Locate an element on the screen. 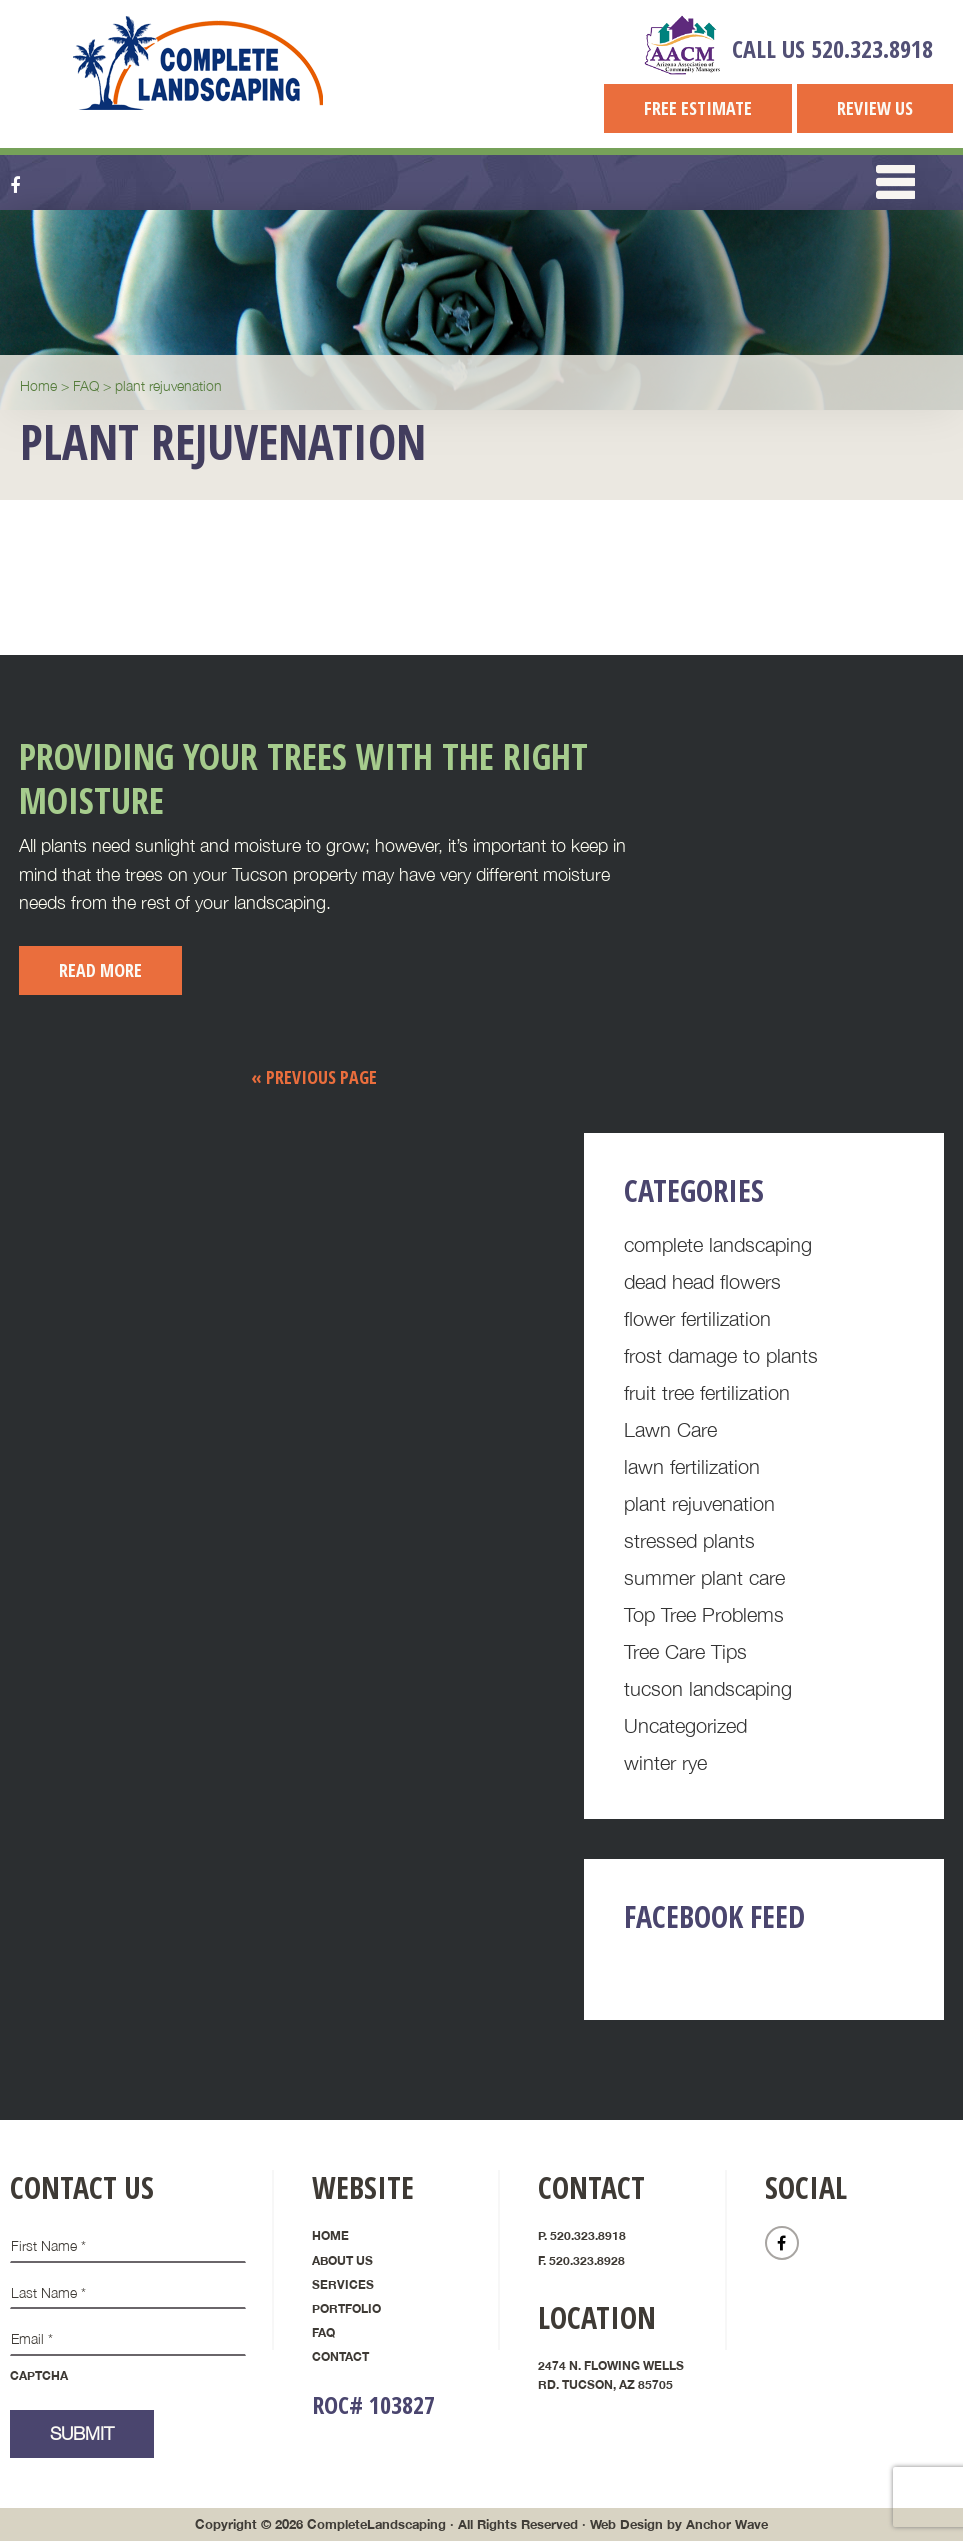 Image resolution: width=963 pixels, height=2541 pixels. Free Estimate is located at coordinates (698, 108).